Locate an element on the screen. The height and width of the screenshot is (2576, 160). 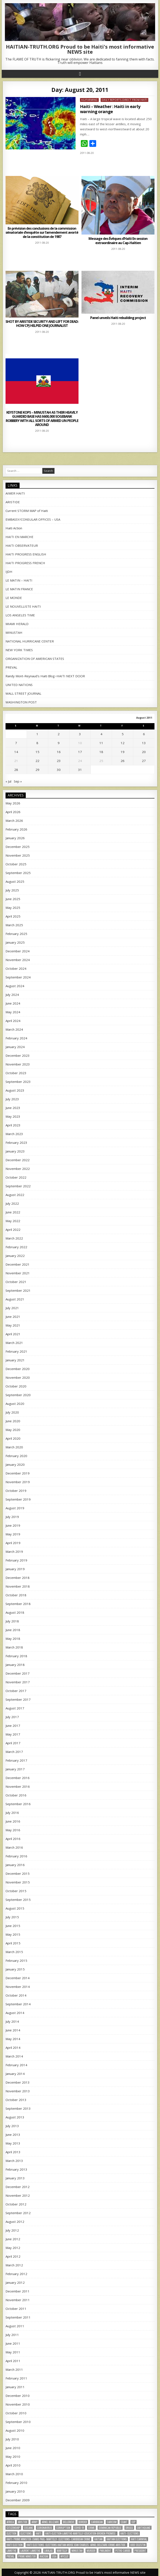
April 2012 is located at coordinates (13, 2256).